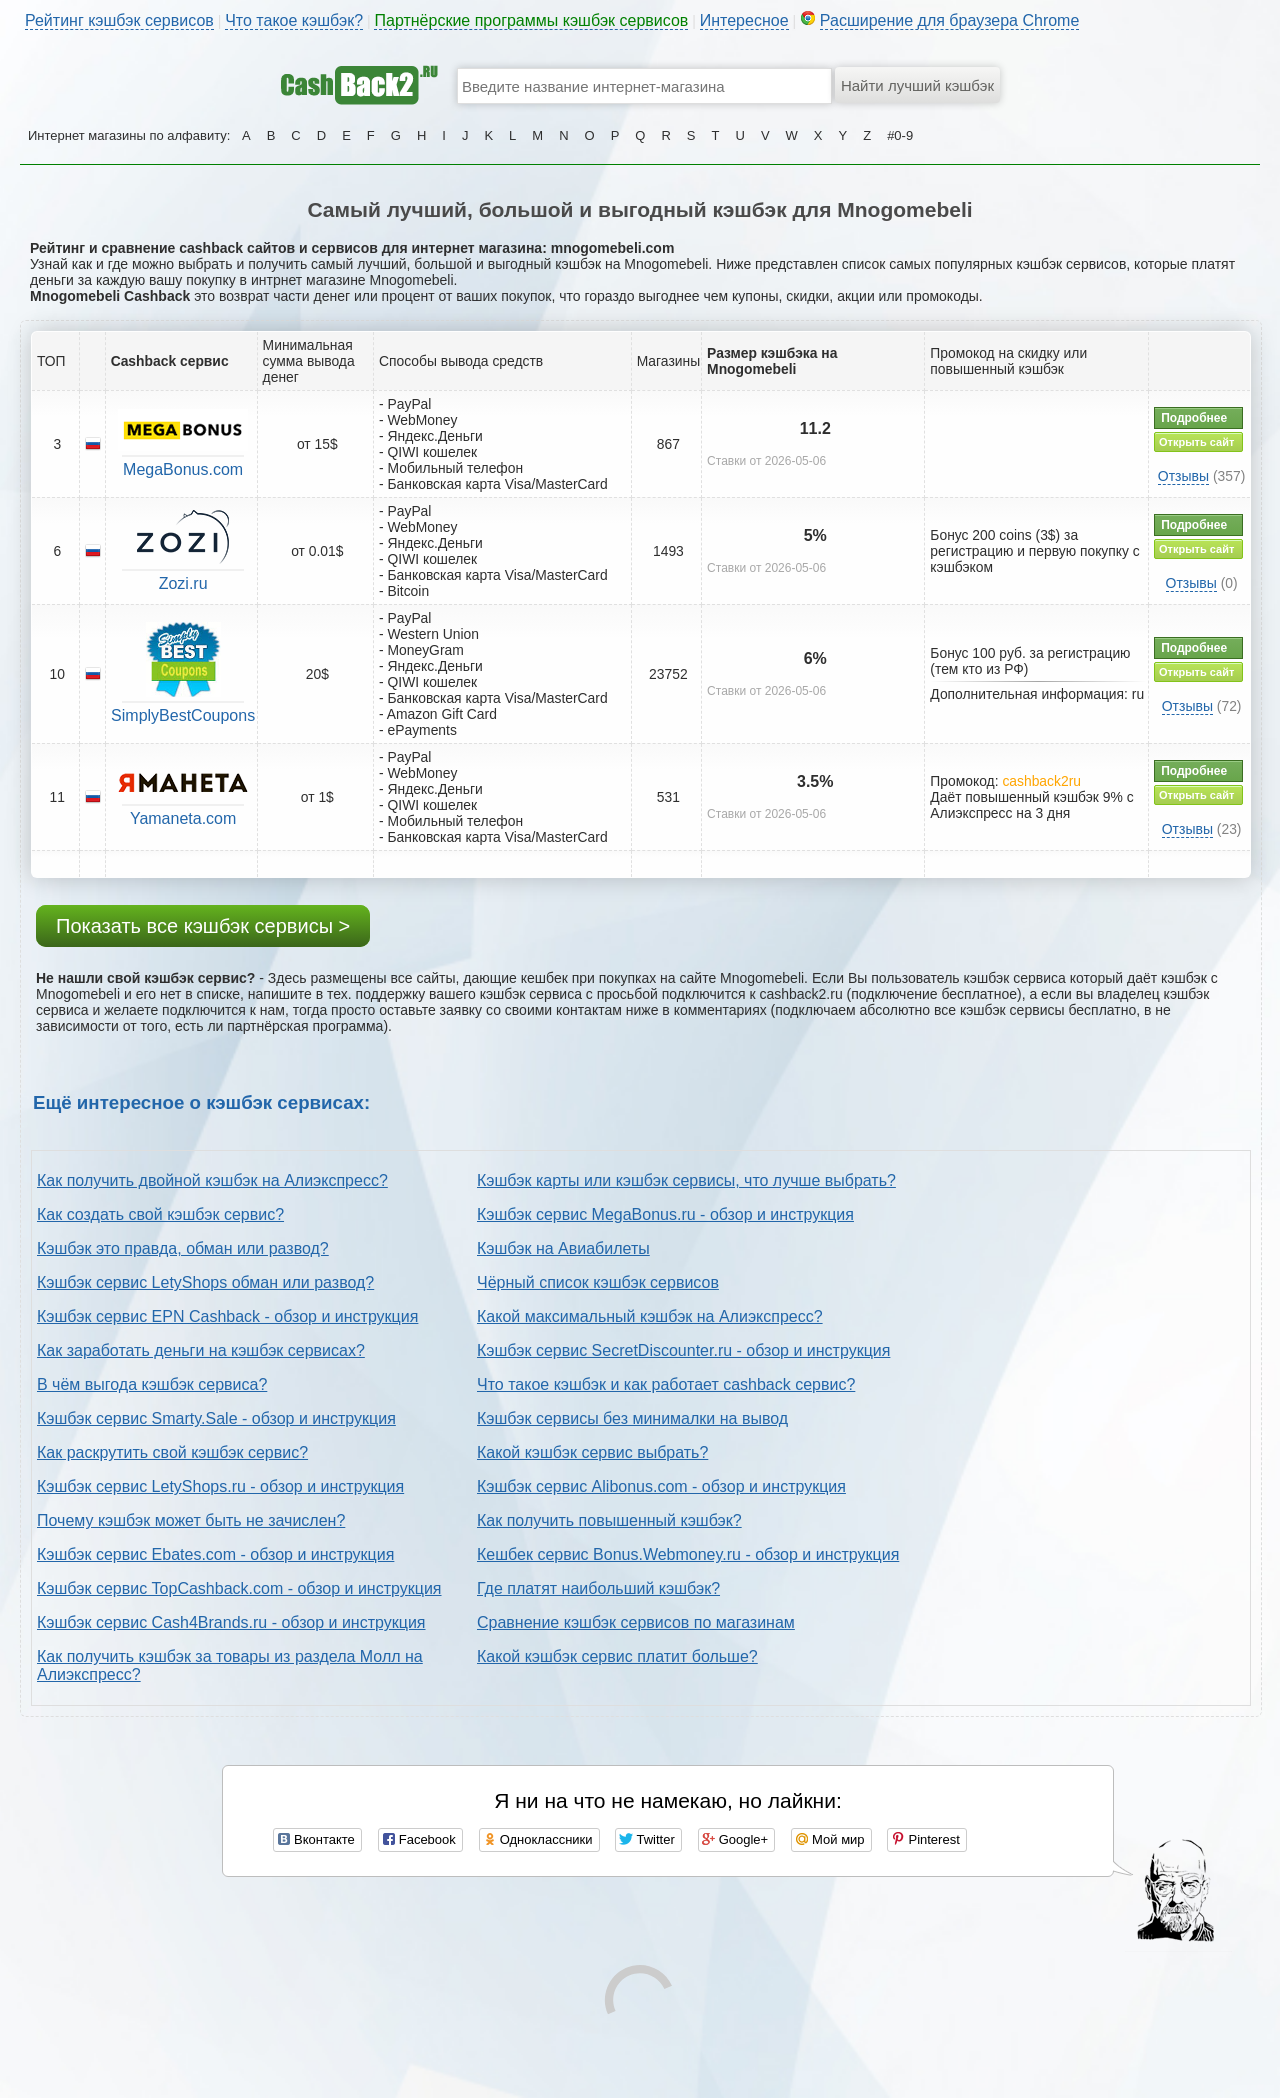 This screenshot has height=2098, width=1280. What do you see at coordinates (203, 926) in the screenshot?
I see `Показать все кэшбэк сервисы >` at bounding box center [203, 926].